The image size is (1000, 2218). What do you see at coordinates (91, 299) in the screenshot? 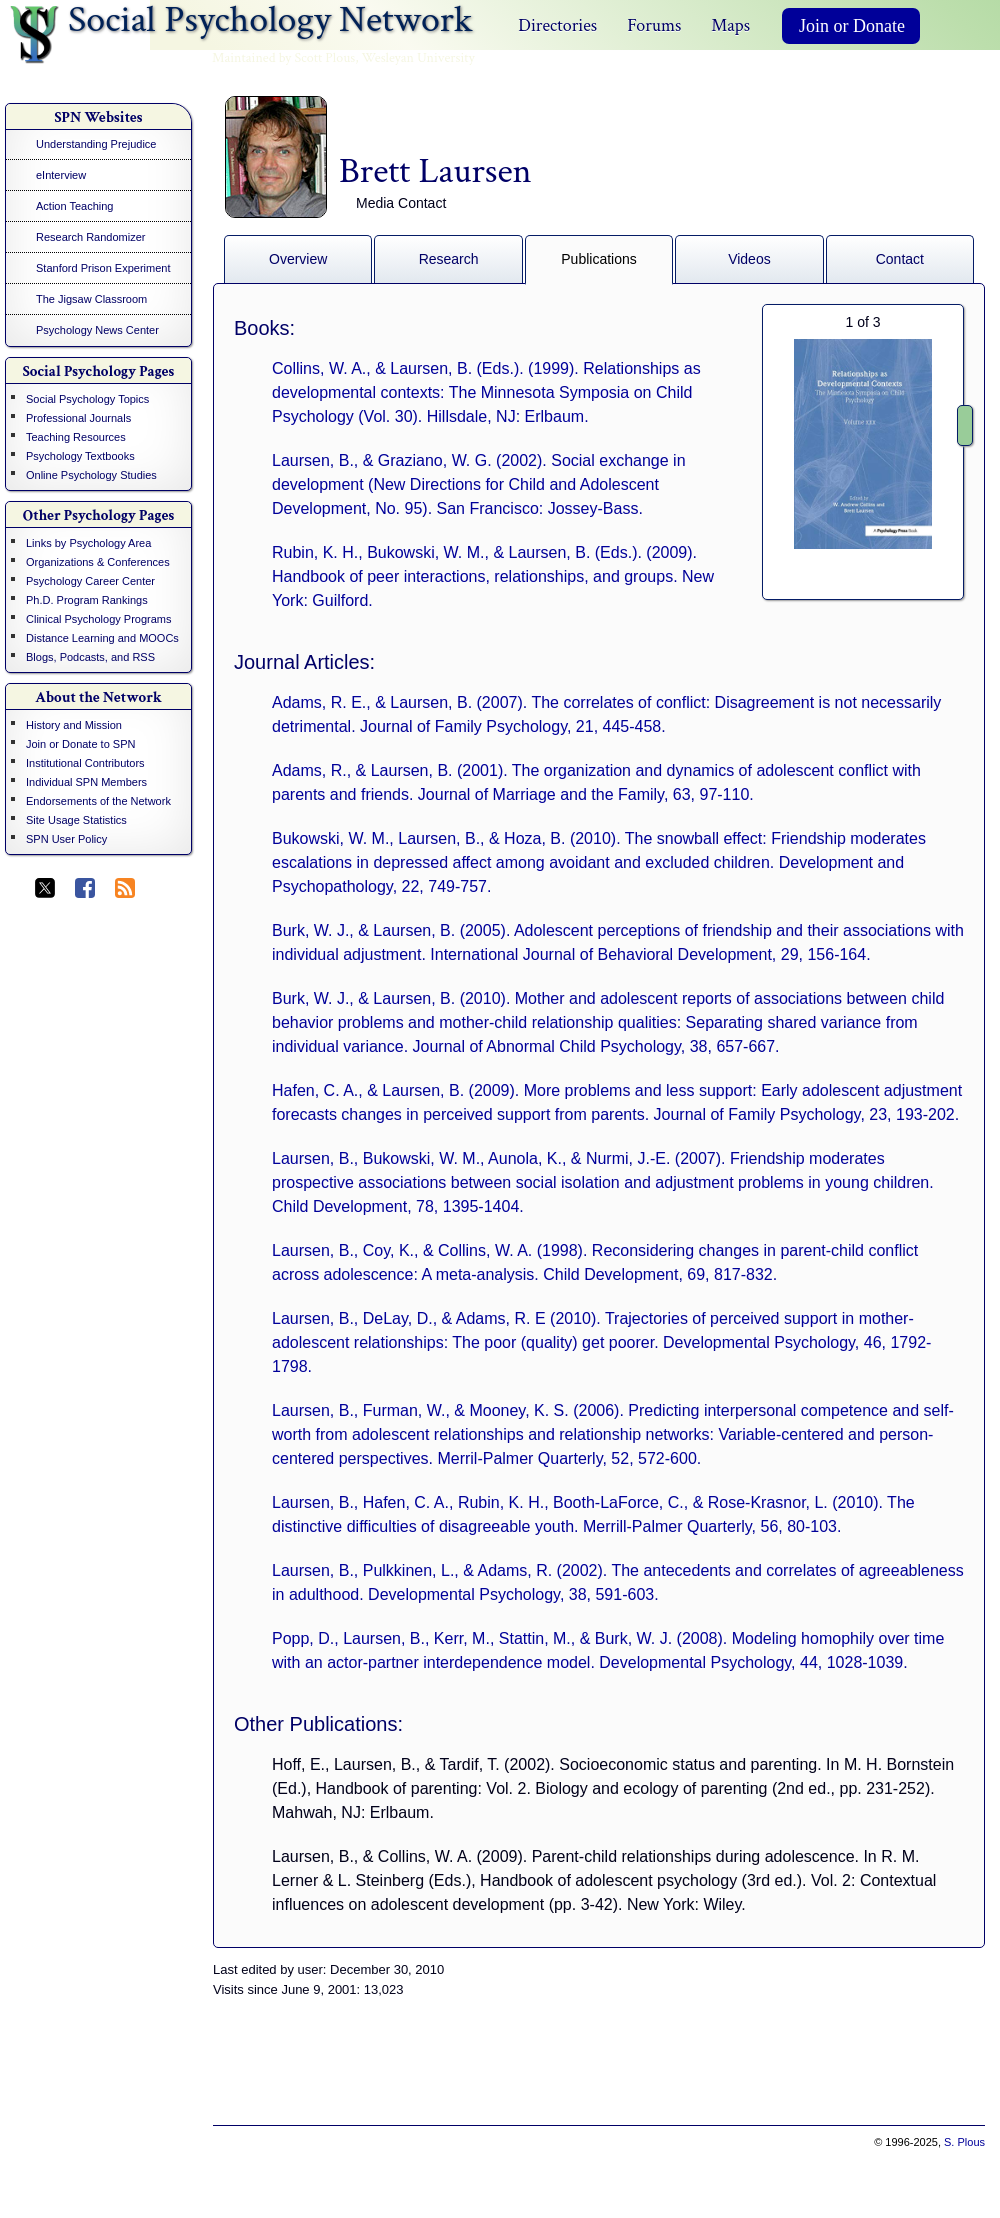
I see `The Jigsaw Classroom` at bounding box center [91, 299].